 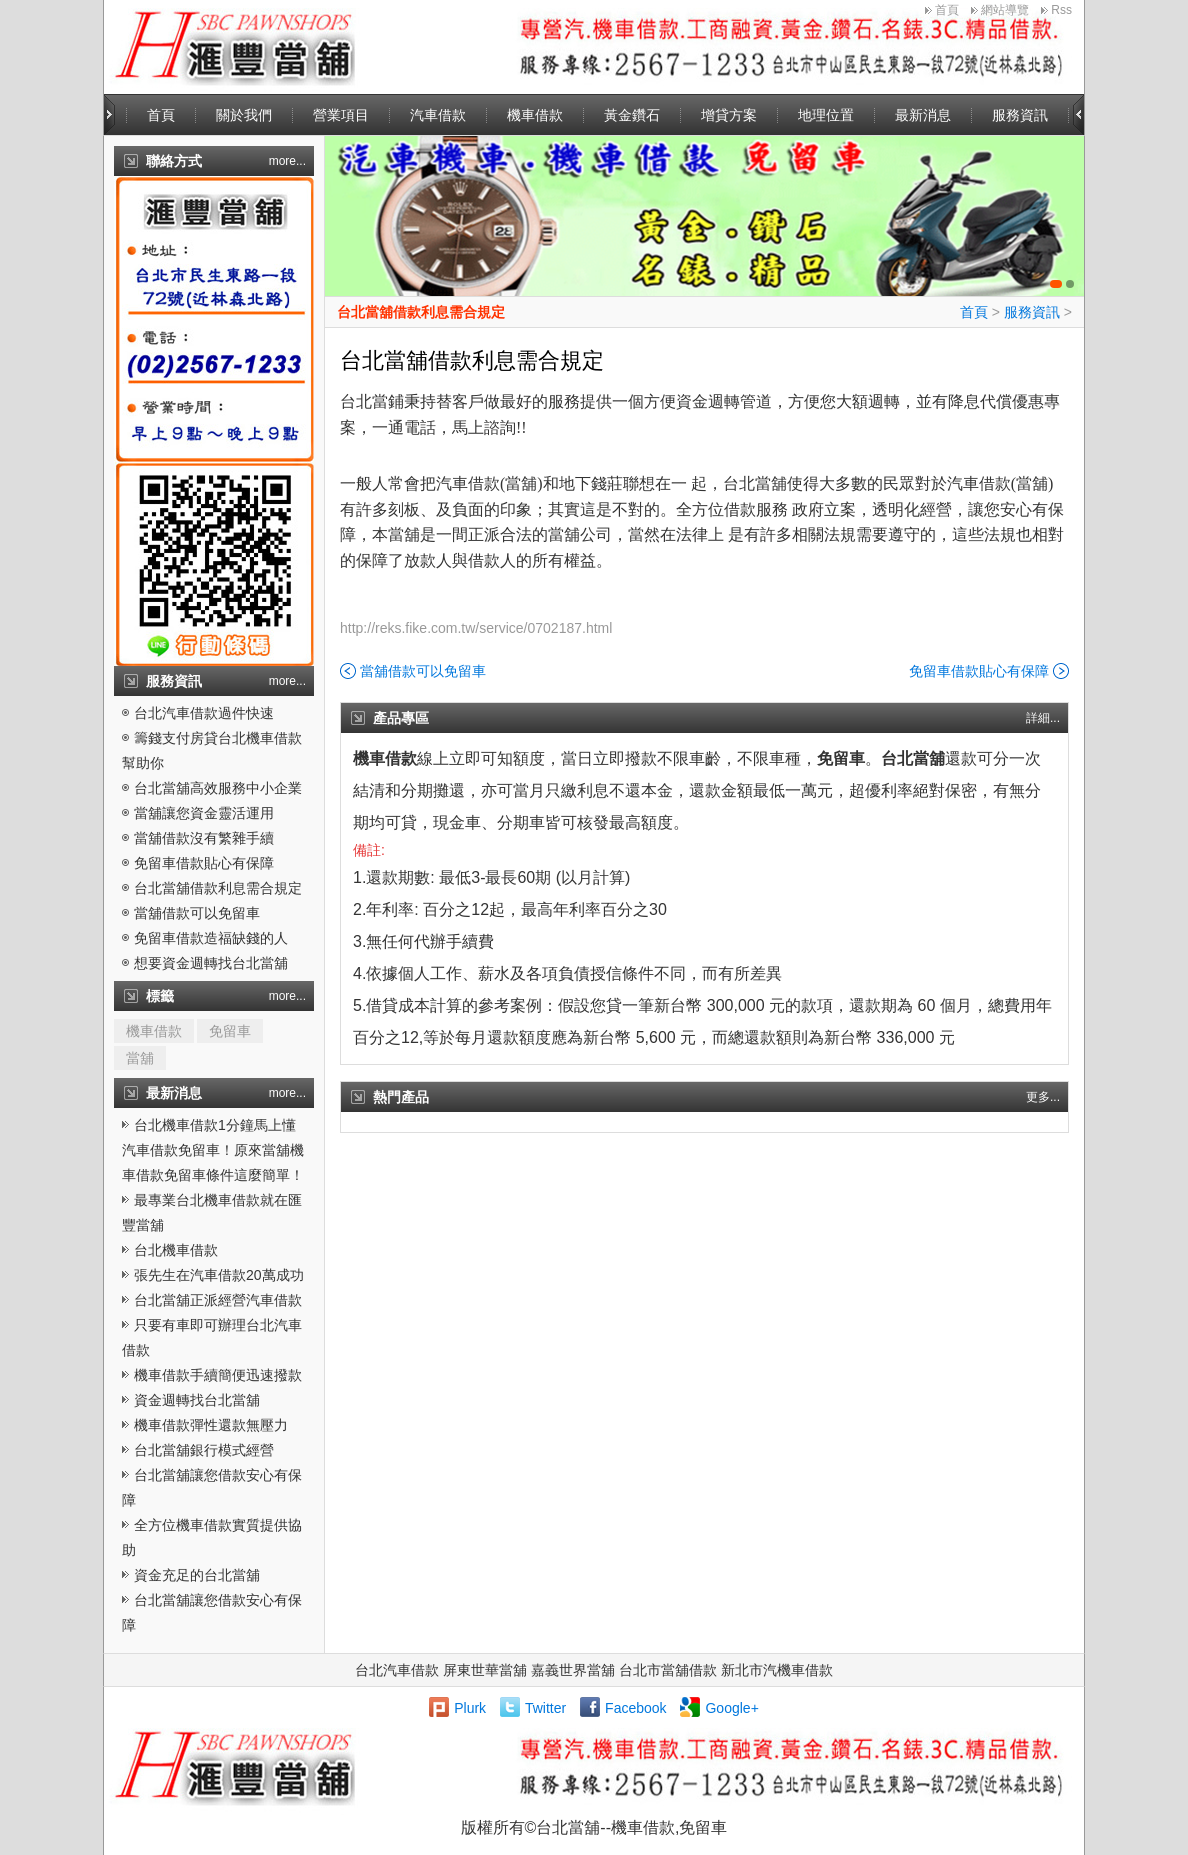 I want to click on 台北當舖高效服務中小企業, so click(x=218, y=788).